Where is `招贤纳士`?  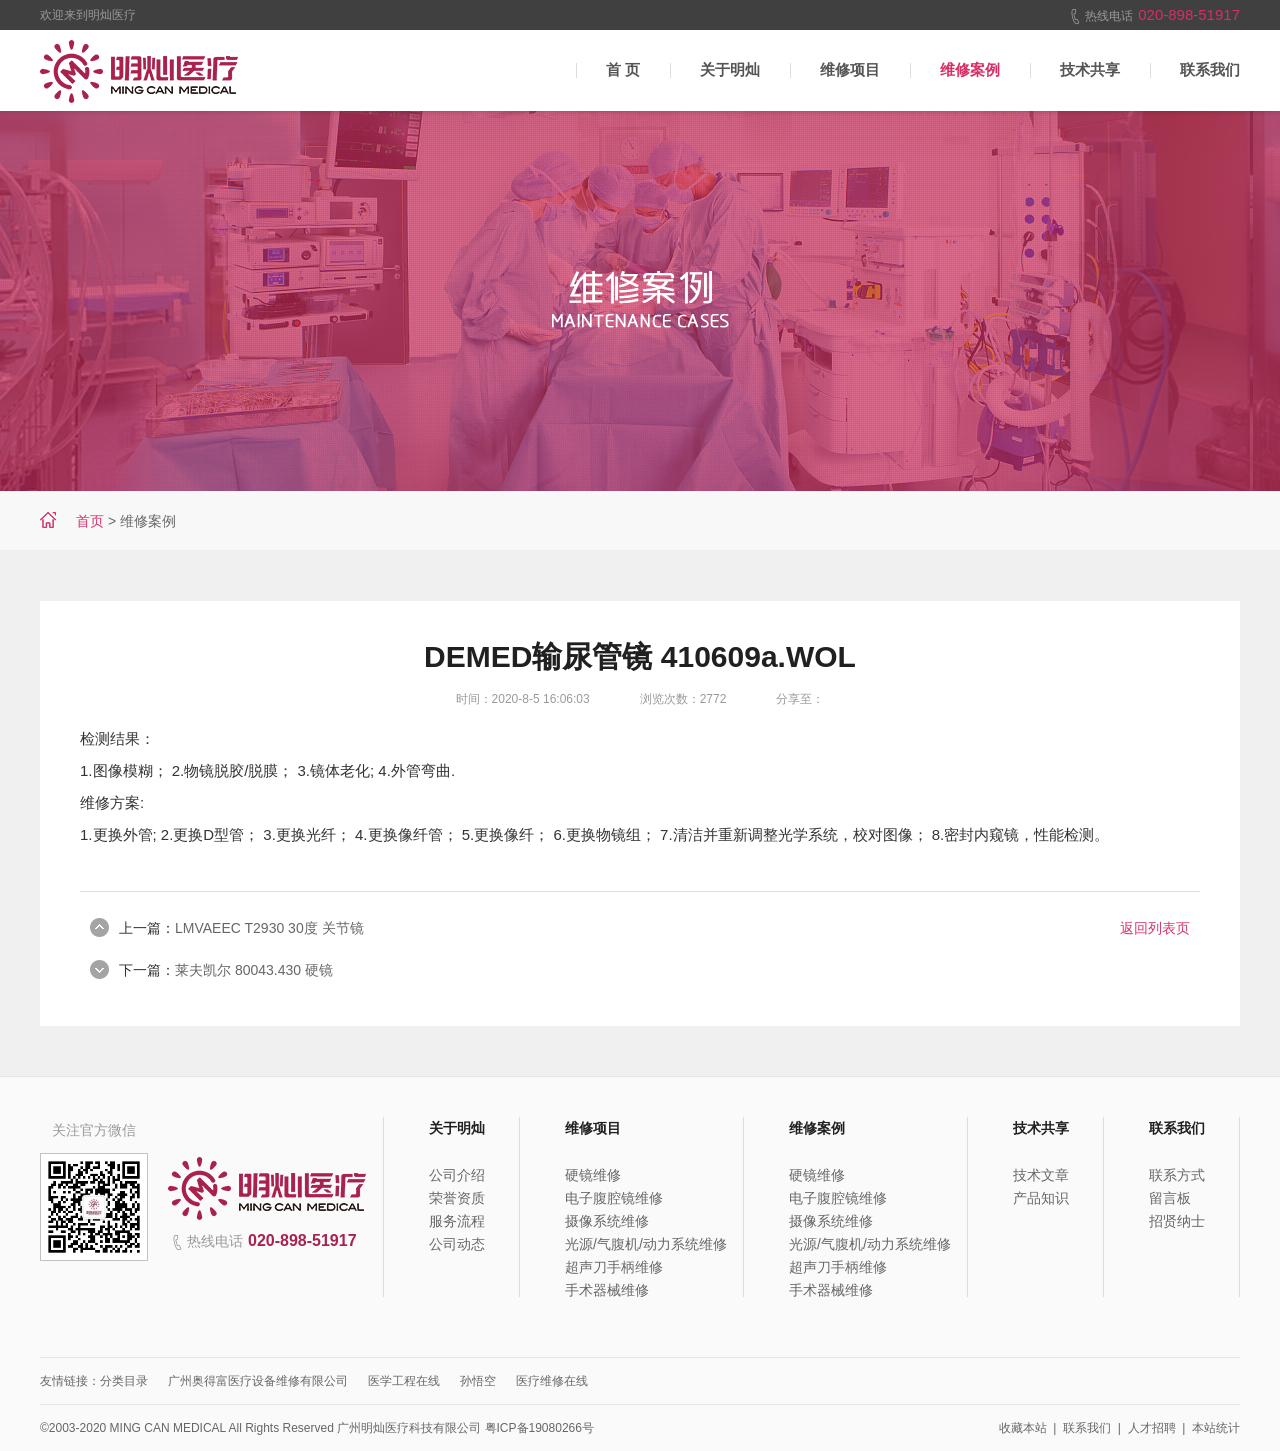
招贤纳士 is located at coordinates (1177, 1221).